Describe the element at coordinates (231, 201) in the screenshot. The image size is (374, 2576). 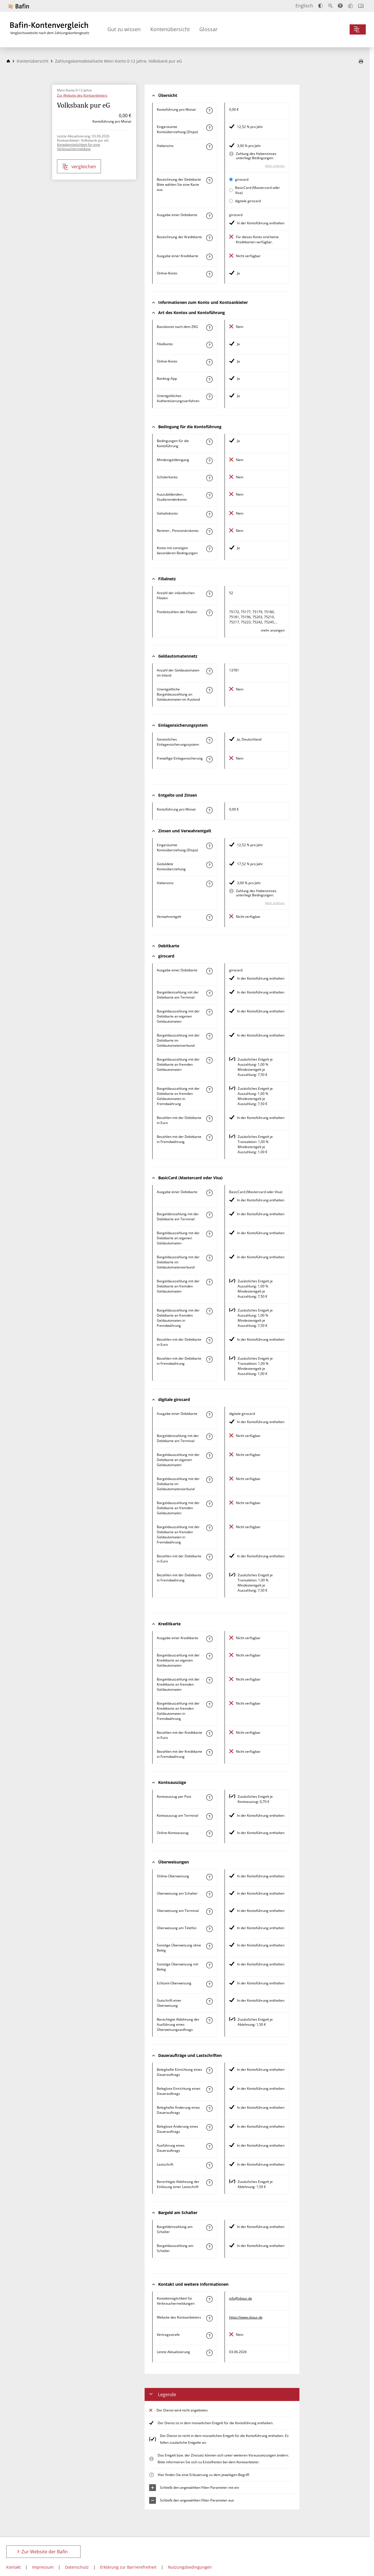
I see `[digitale girocard als aktive Karte auswählen für den Vergleich]` at that location.